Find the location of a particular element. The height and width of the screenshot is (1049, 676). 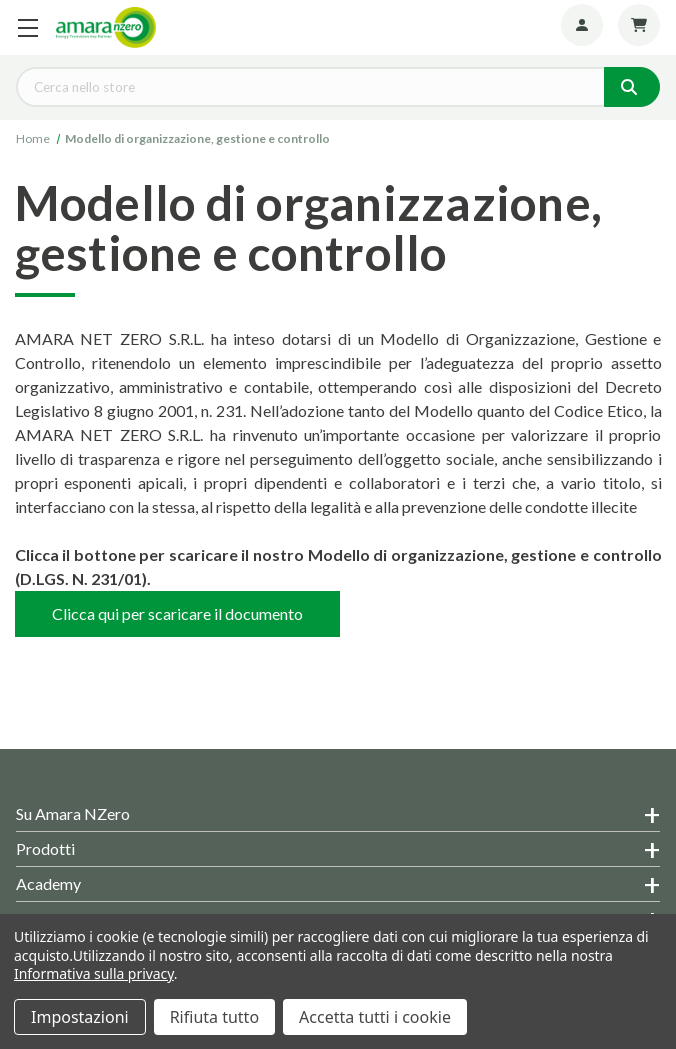

[Account] is located at coordinates (582, 25).